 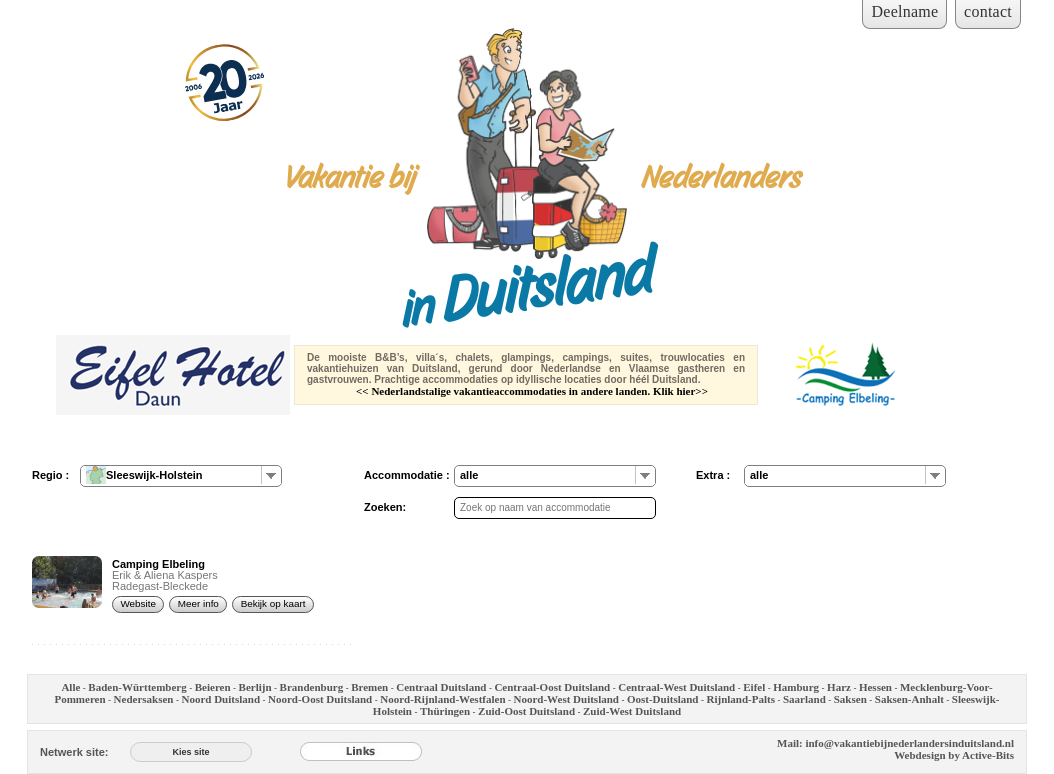 I want to click on Hessen, so click(x=875, y=687).